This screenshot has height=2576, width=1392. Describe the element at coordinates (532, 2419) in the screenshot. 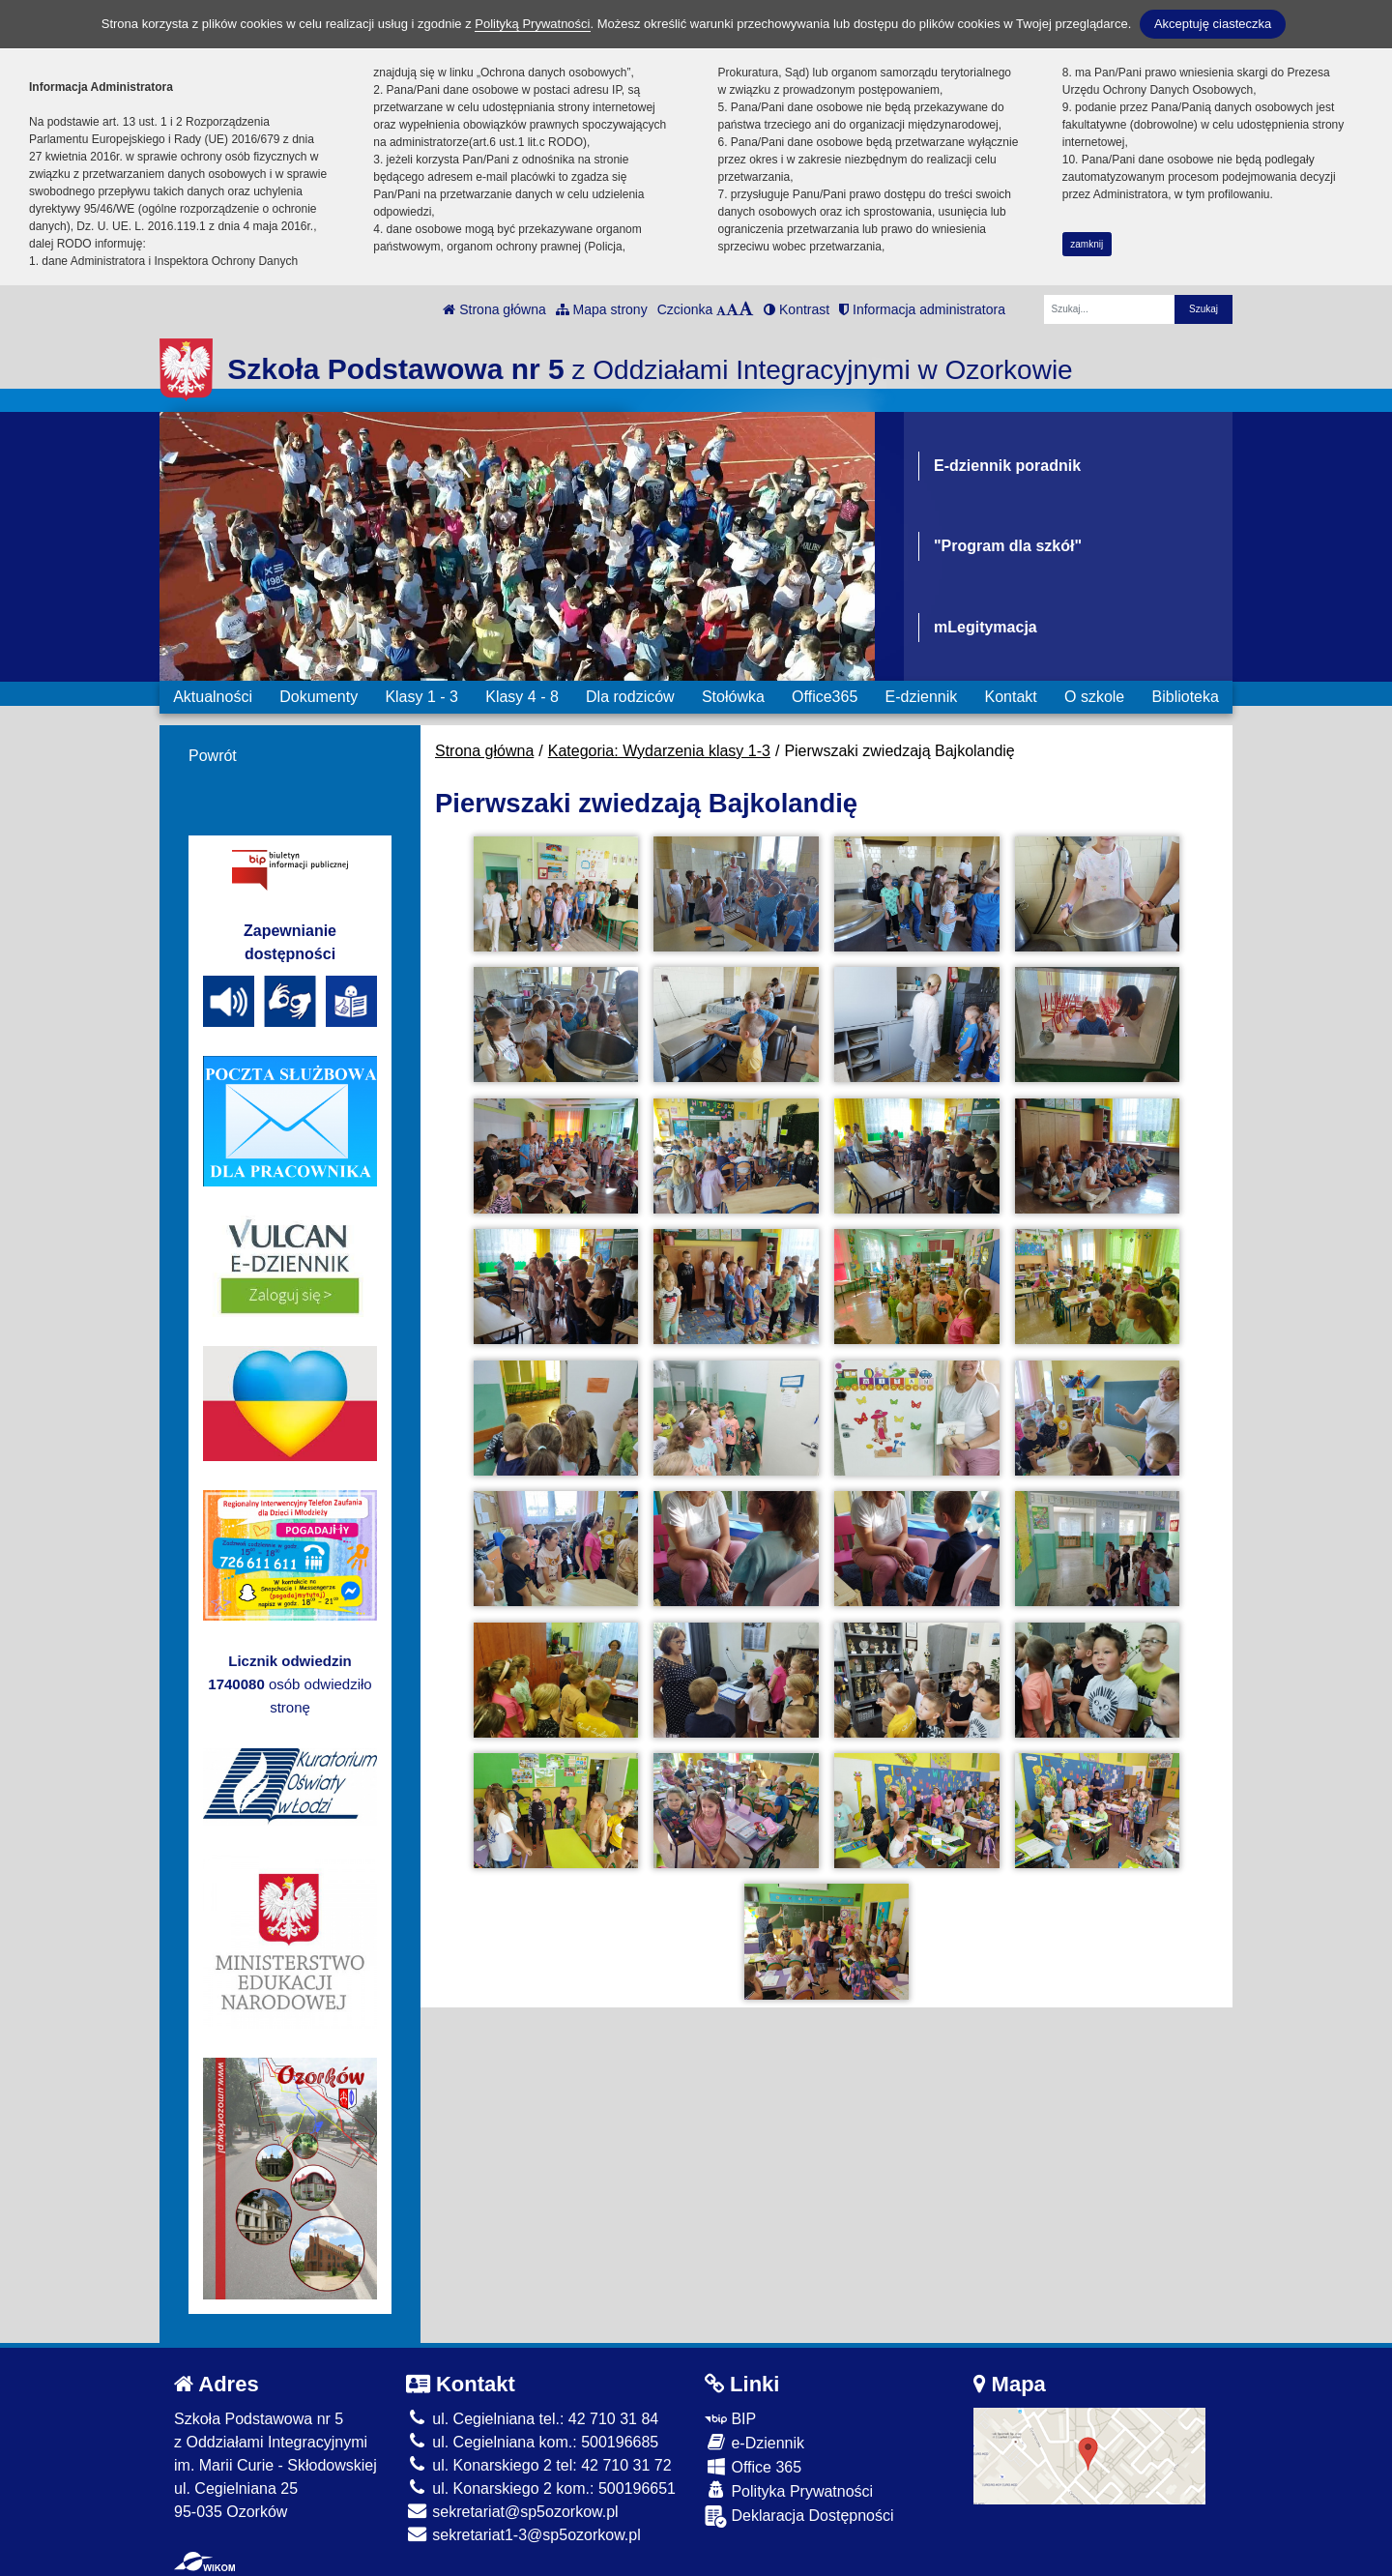

I see `ul. Cegielniana tel.: 42 710 31 84` at that location.